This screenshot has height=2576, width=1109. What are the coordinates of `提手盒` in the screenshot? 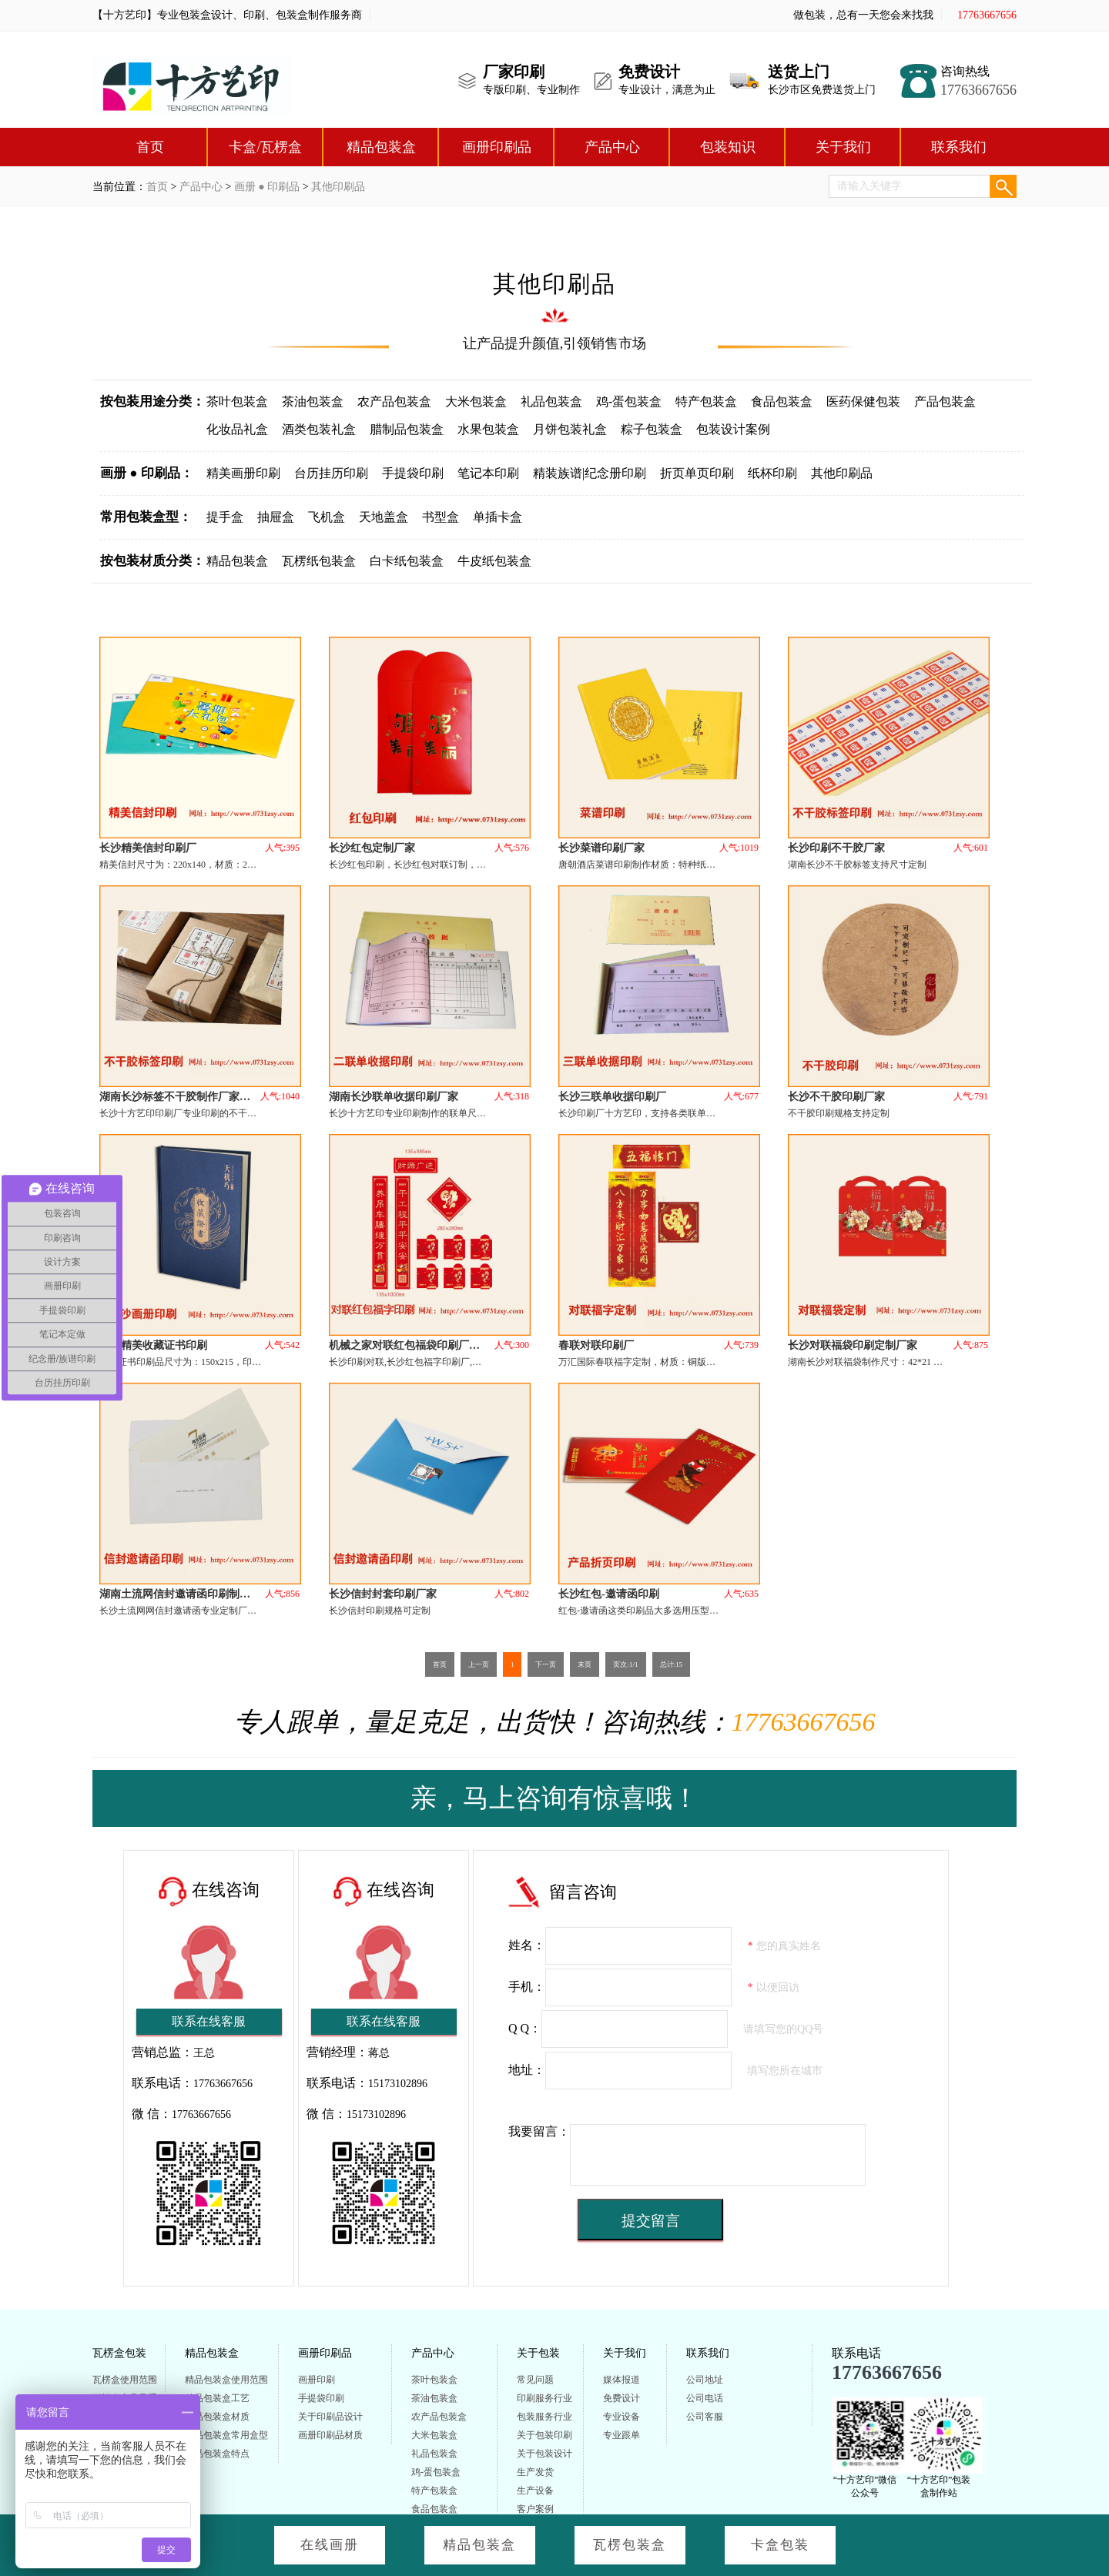 It's located at (224, 517).